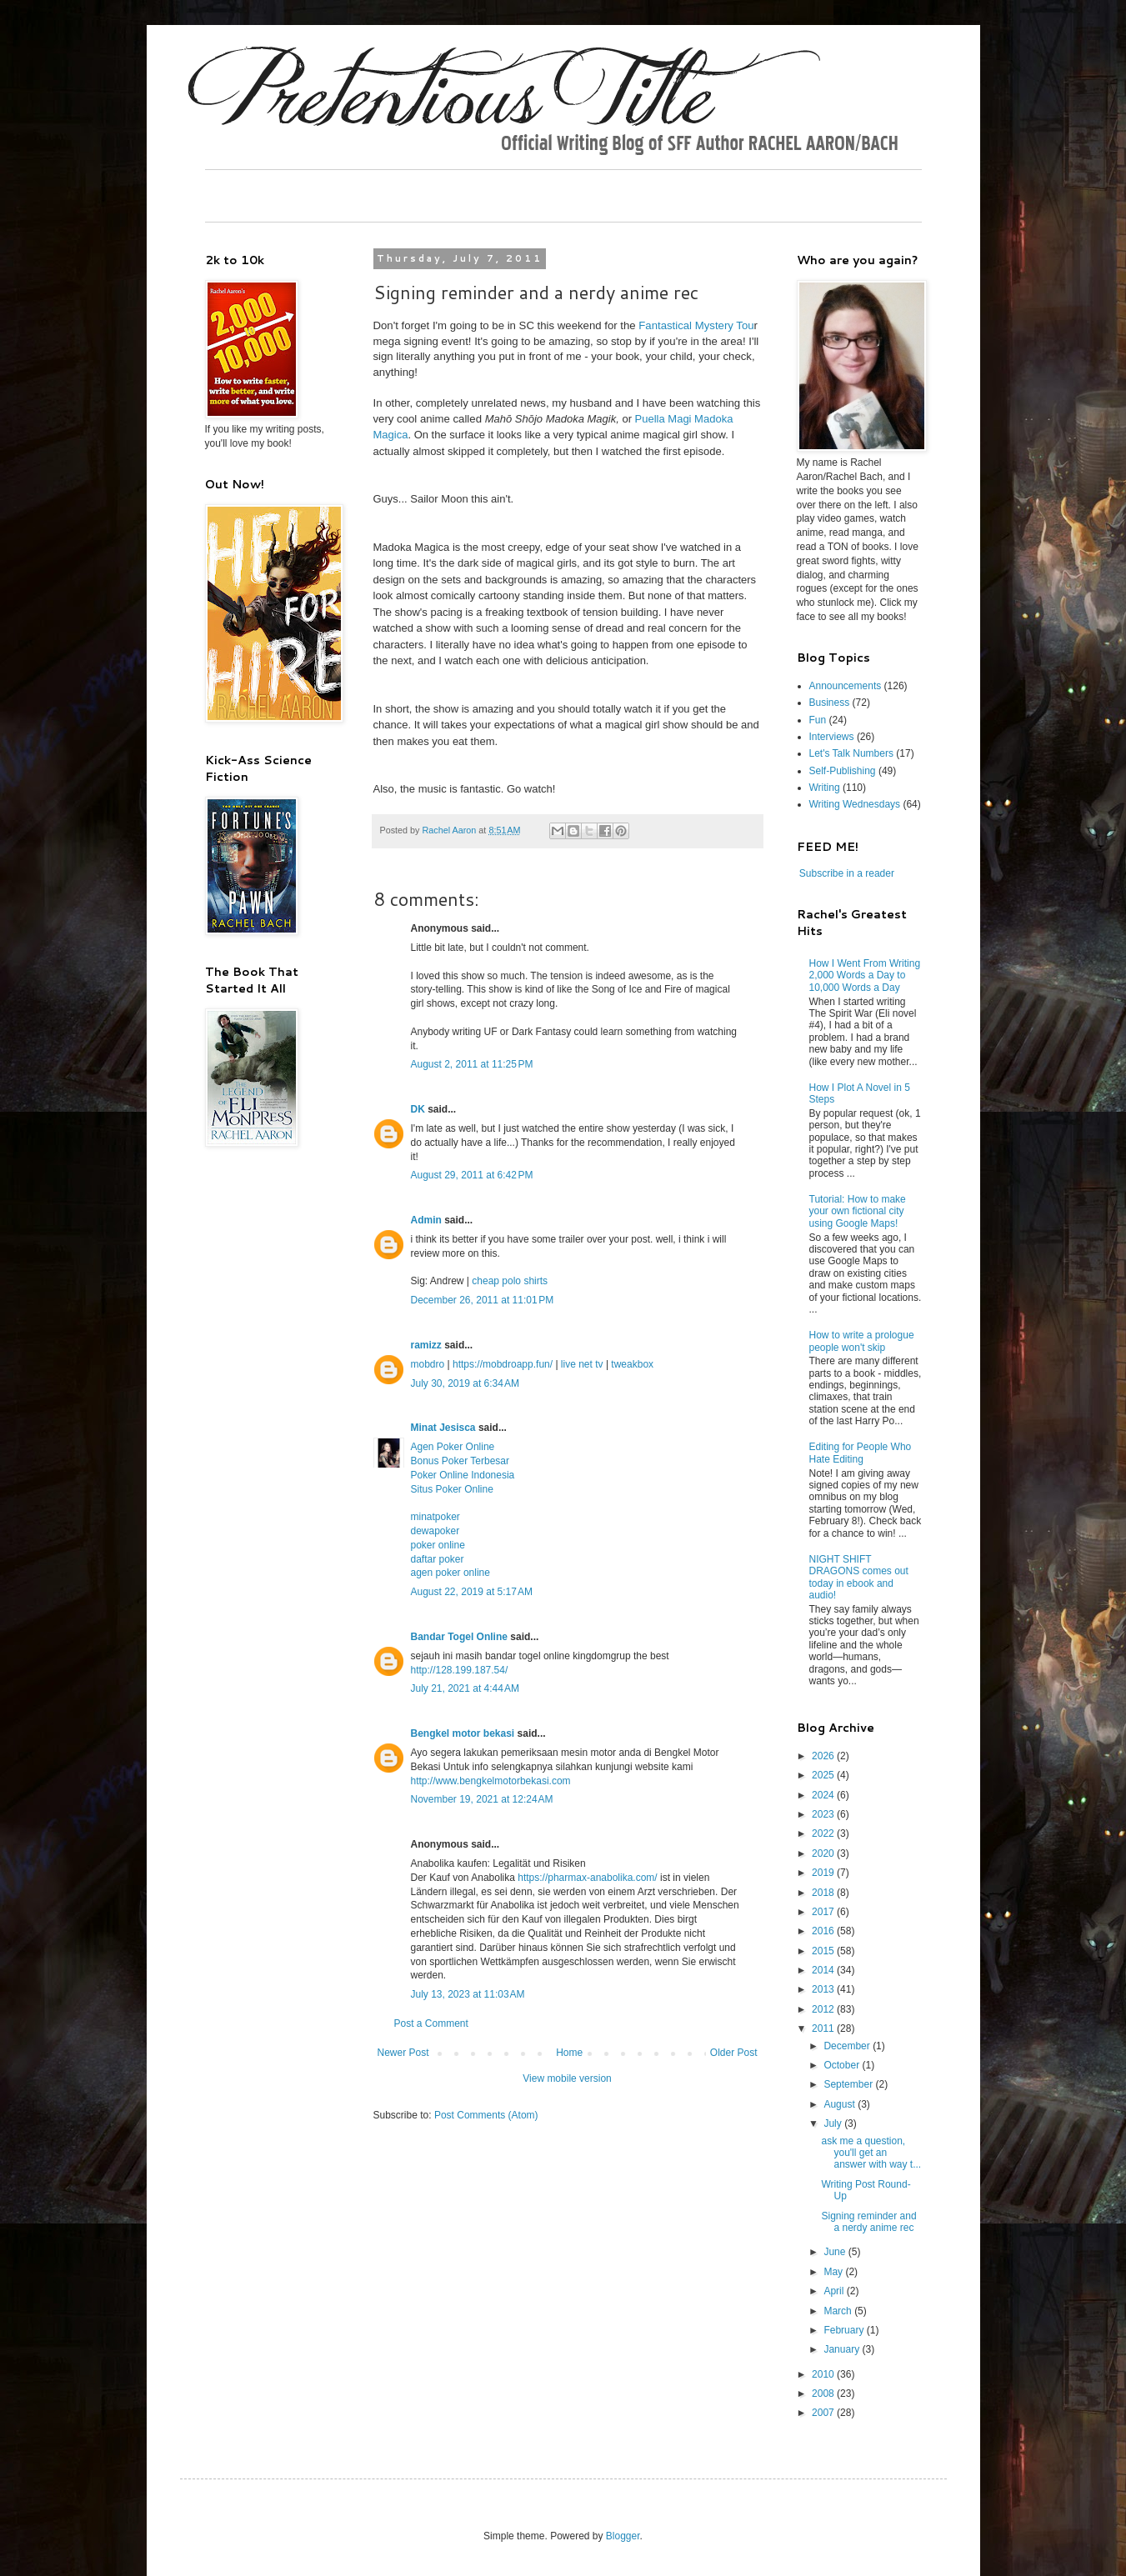  Describe the element at coordinates (472, 1175) in the screenshot. I see `August 29, 2011 at 6:42 PM` at that location.